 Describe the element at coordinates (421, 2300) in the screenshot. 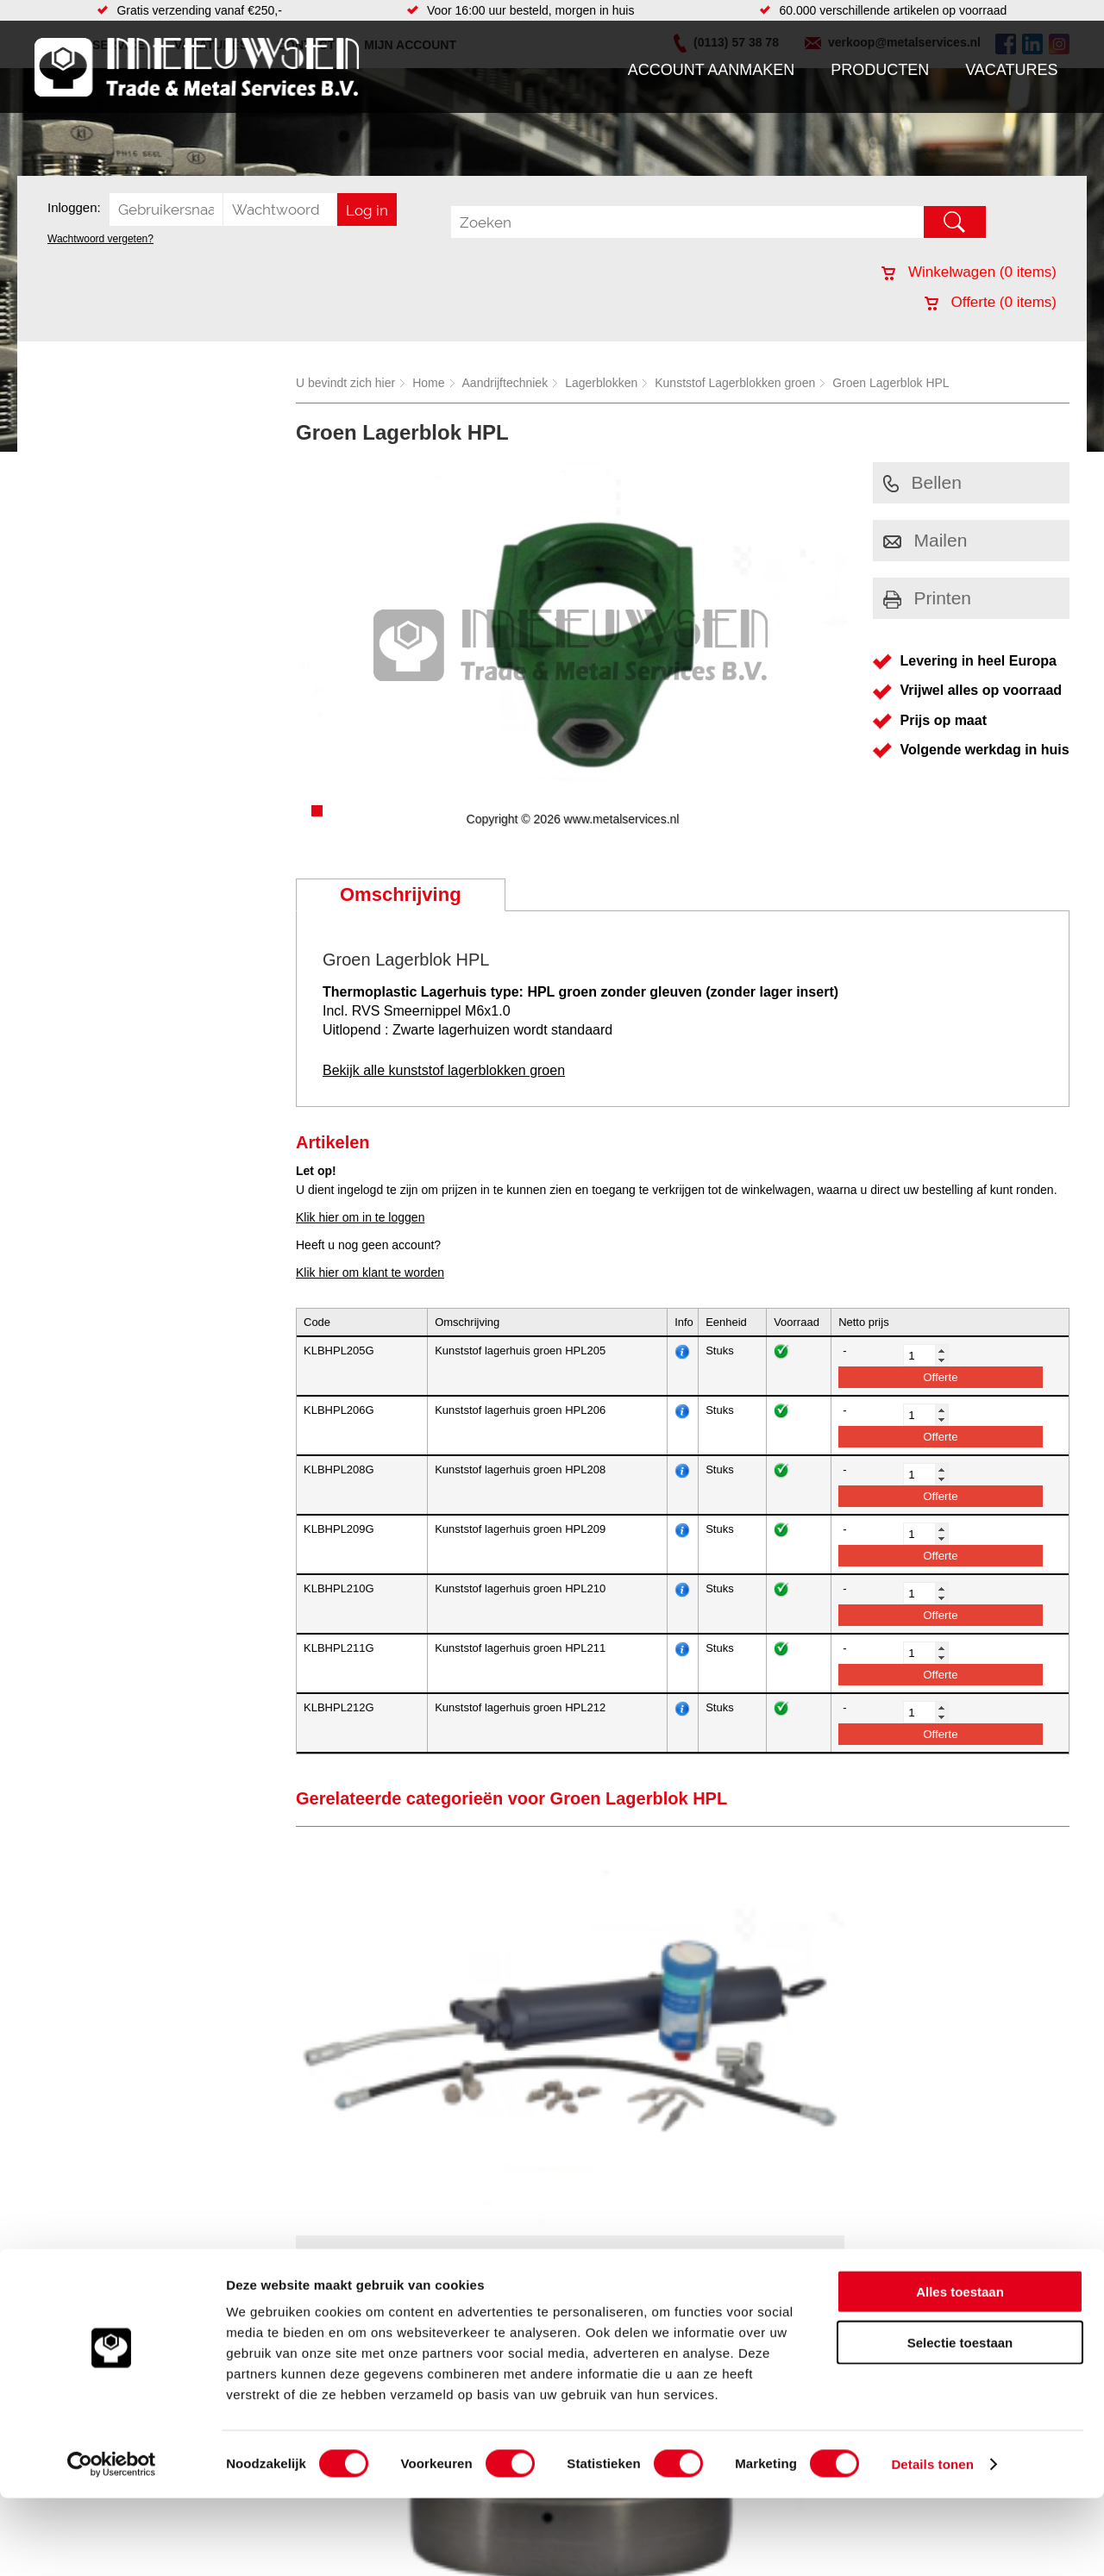

I see `Leidingappendages` at that location.